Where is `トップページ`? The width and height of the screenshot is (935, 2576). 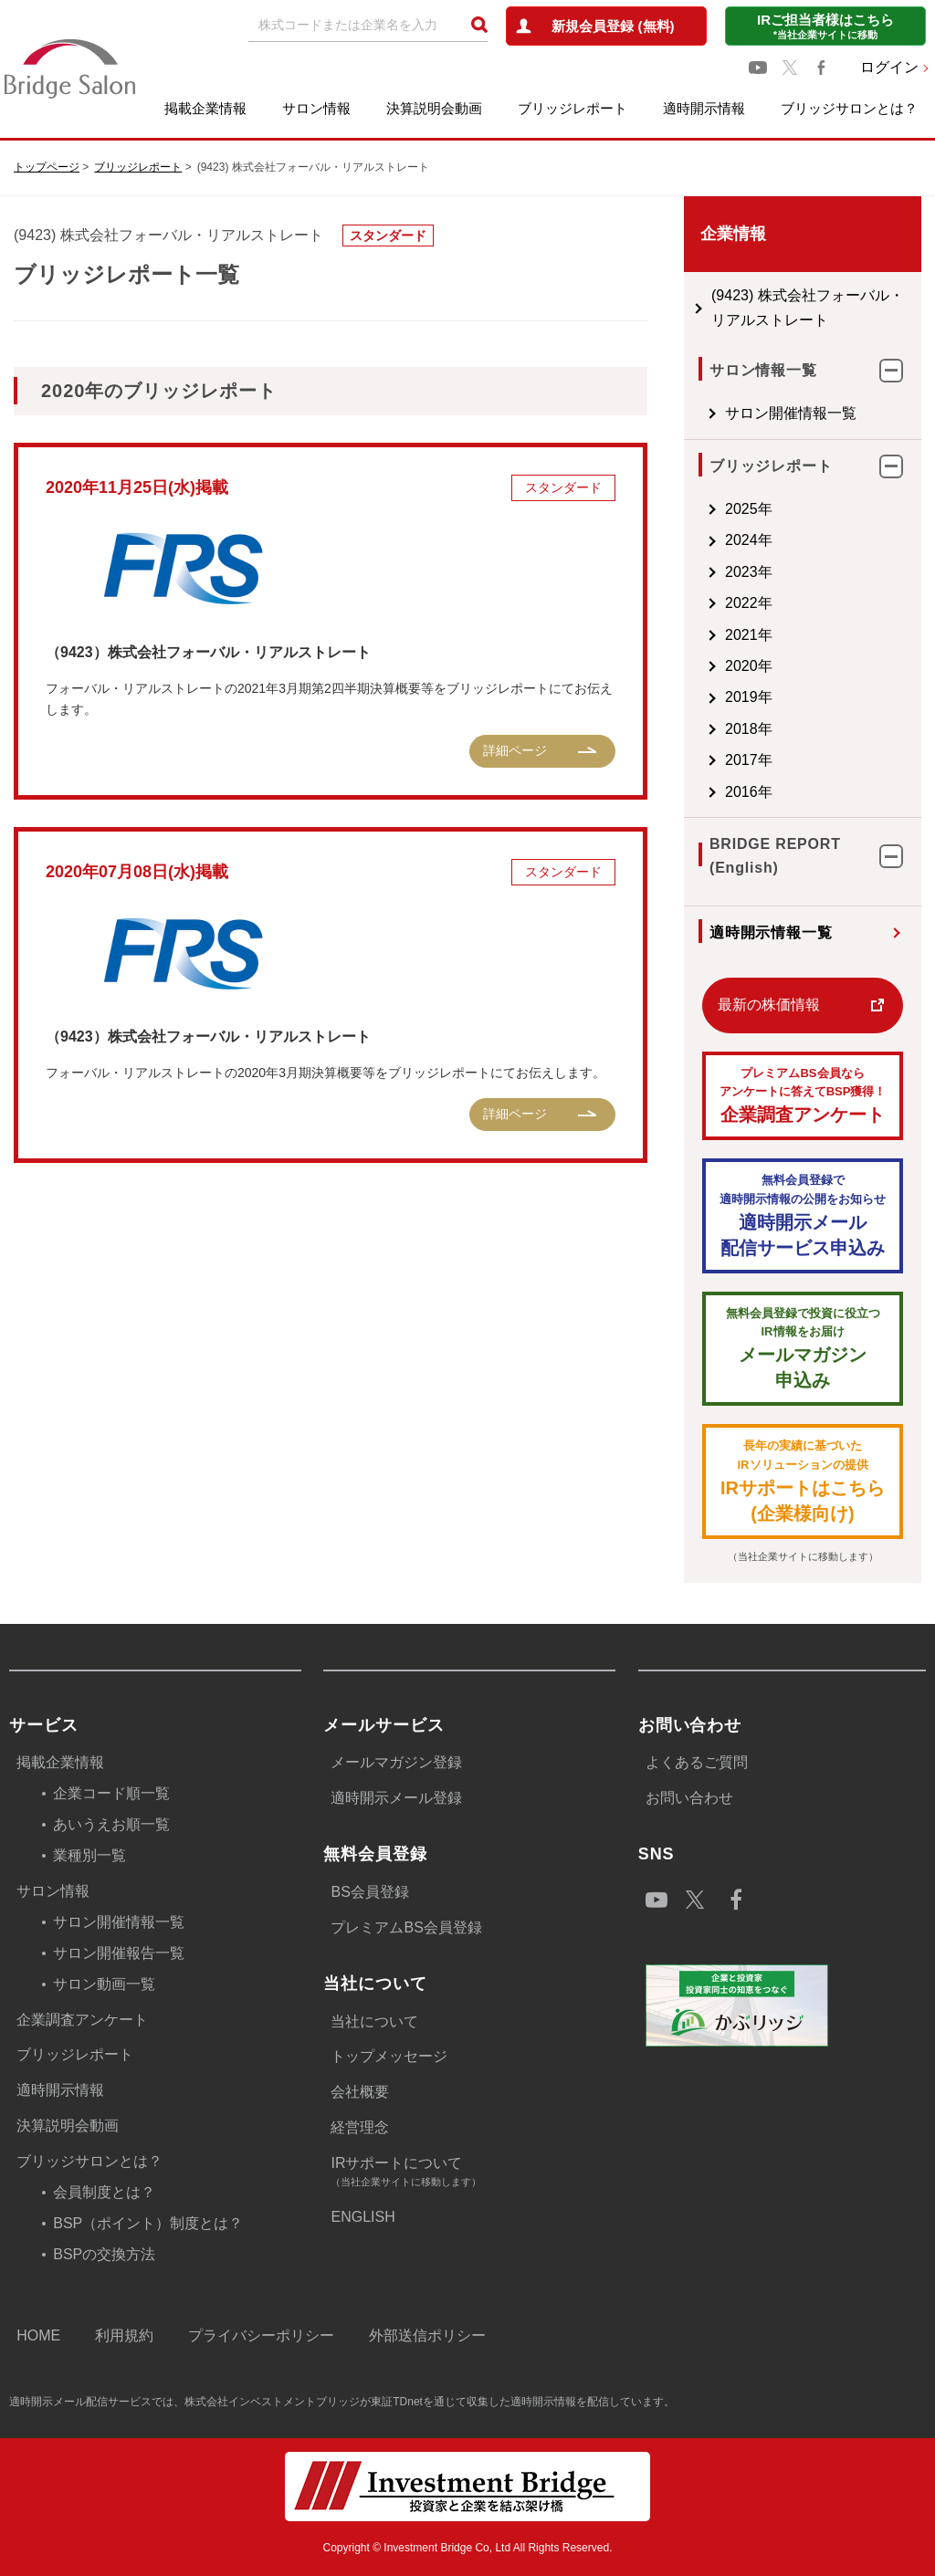
トップページ is located at coordinates (46, 167).